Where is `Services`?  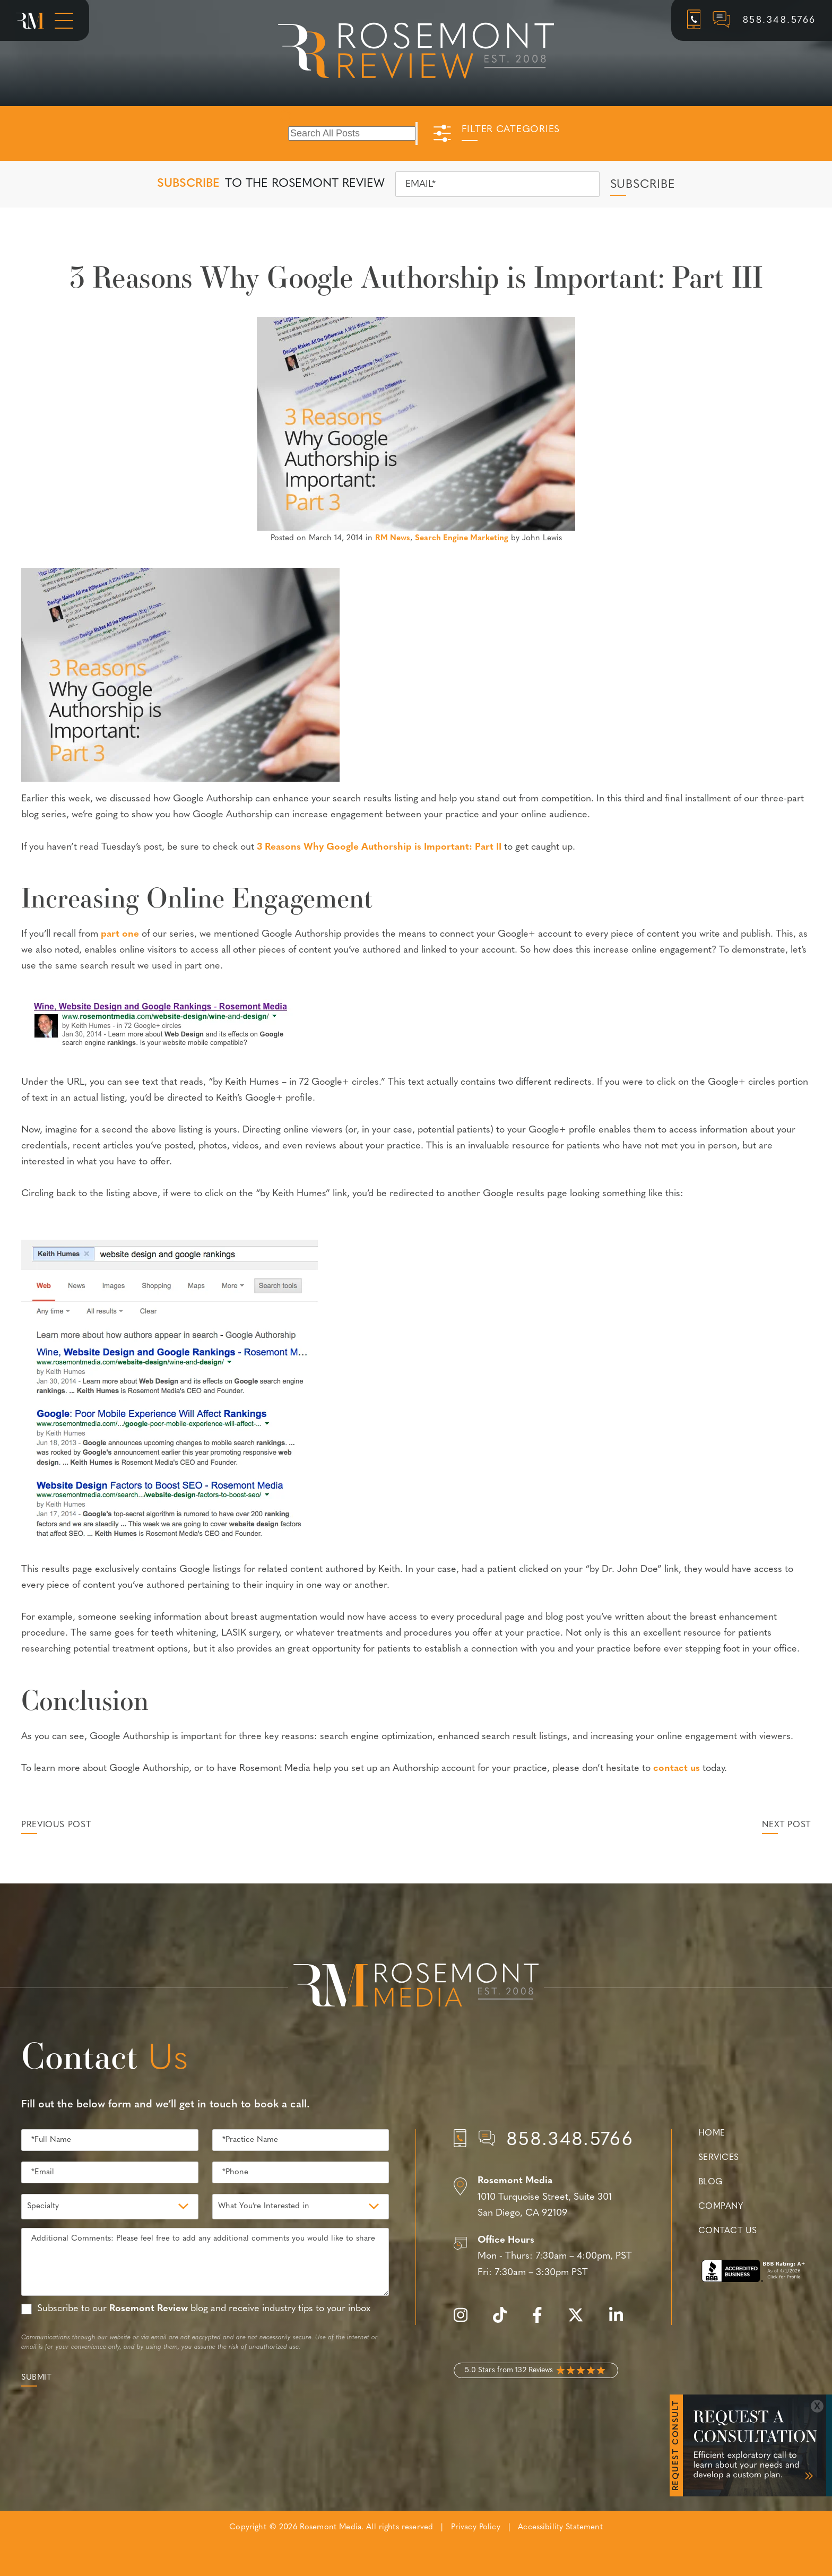
Services is located at coordinates (718, 2158).